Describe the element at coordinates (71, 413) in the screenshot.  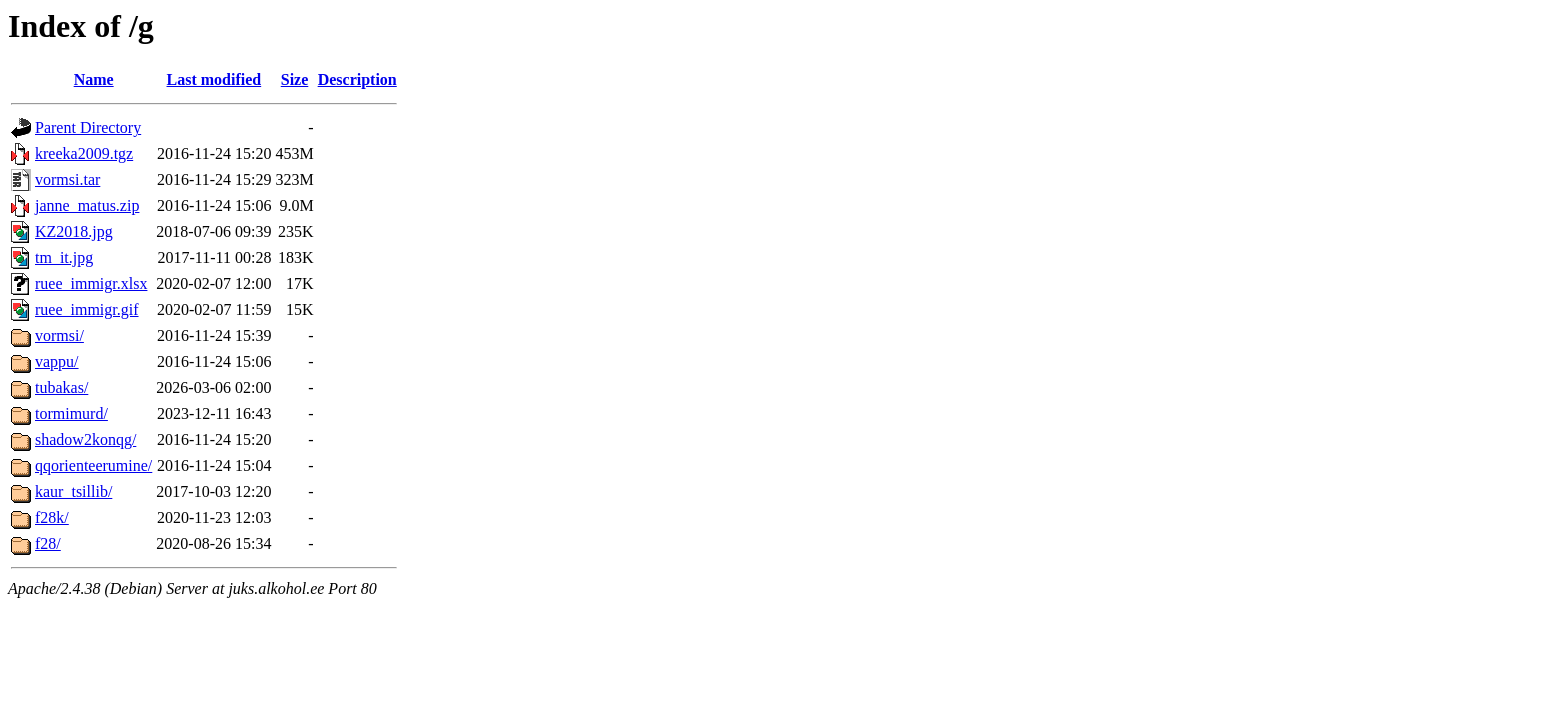
I see `tormimurd/` at that location.